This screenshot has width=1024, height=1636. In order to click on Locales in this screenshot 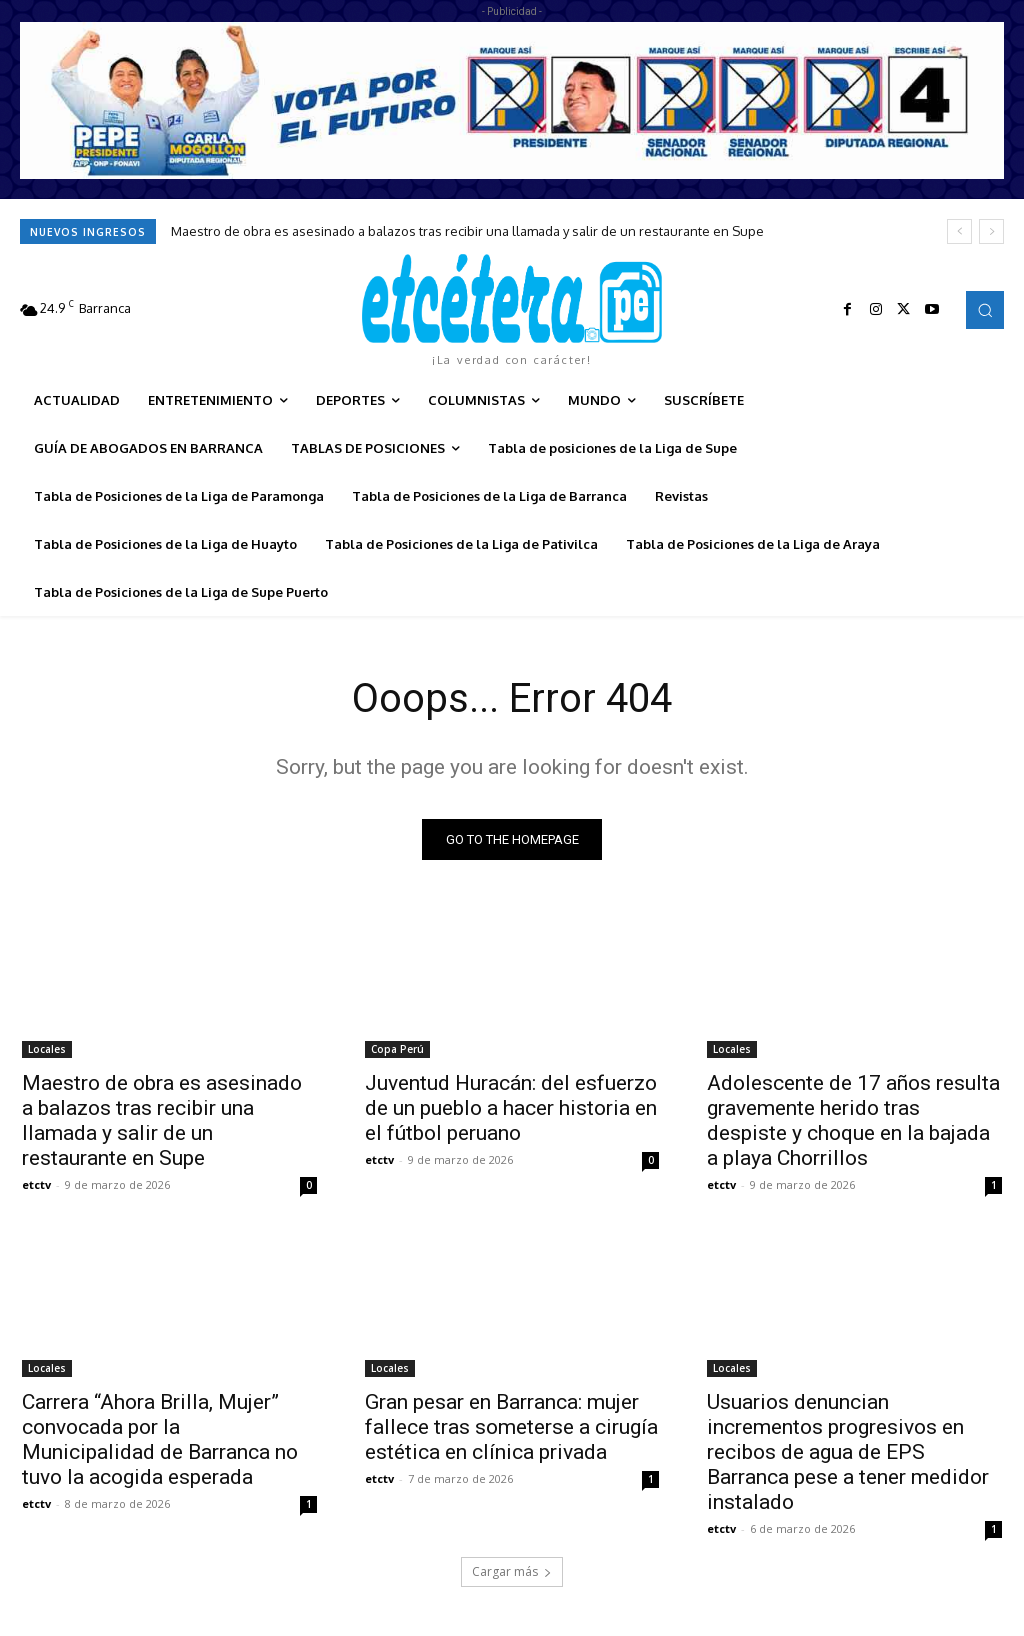, I will do `click(47, 1048)`.